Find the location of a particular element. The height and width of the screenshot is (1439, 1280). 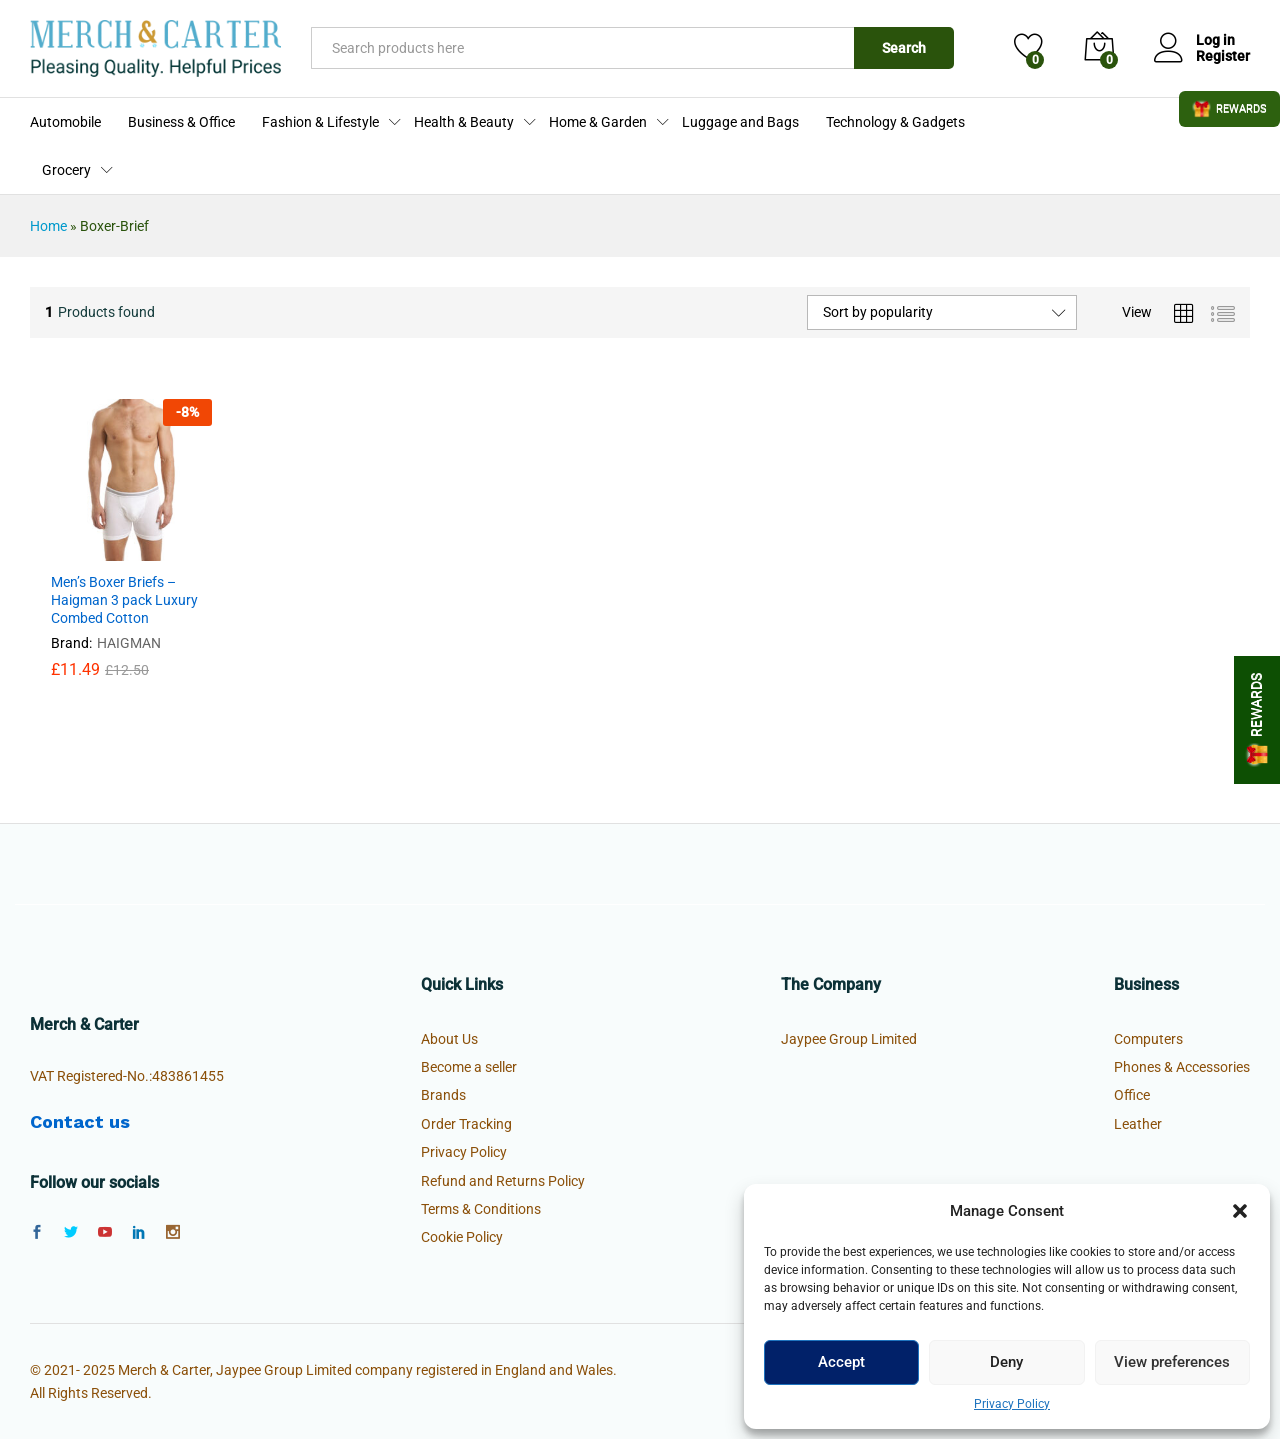

Search is located at coordinates (904, 48).